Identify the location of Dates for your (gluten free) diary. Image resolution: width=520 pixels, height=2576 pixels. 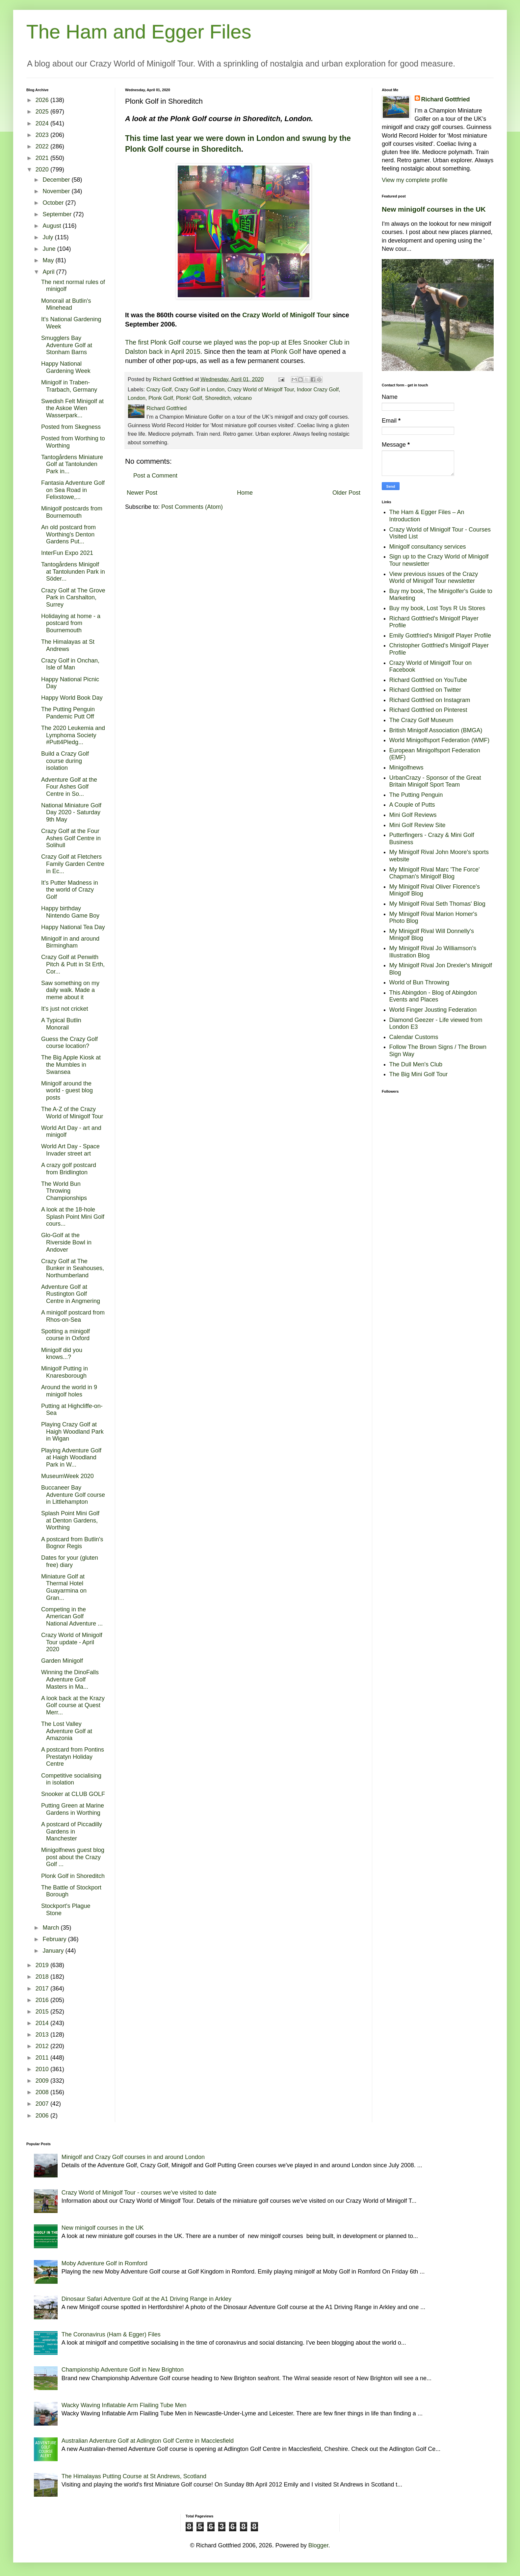
(69, 1561).